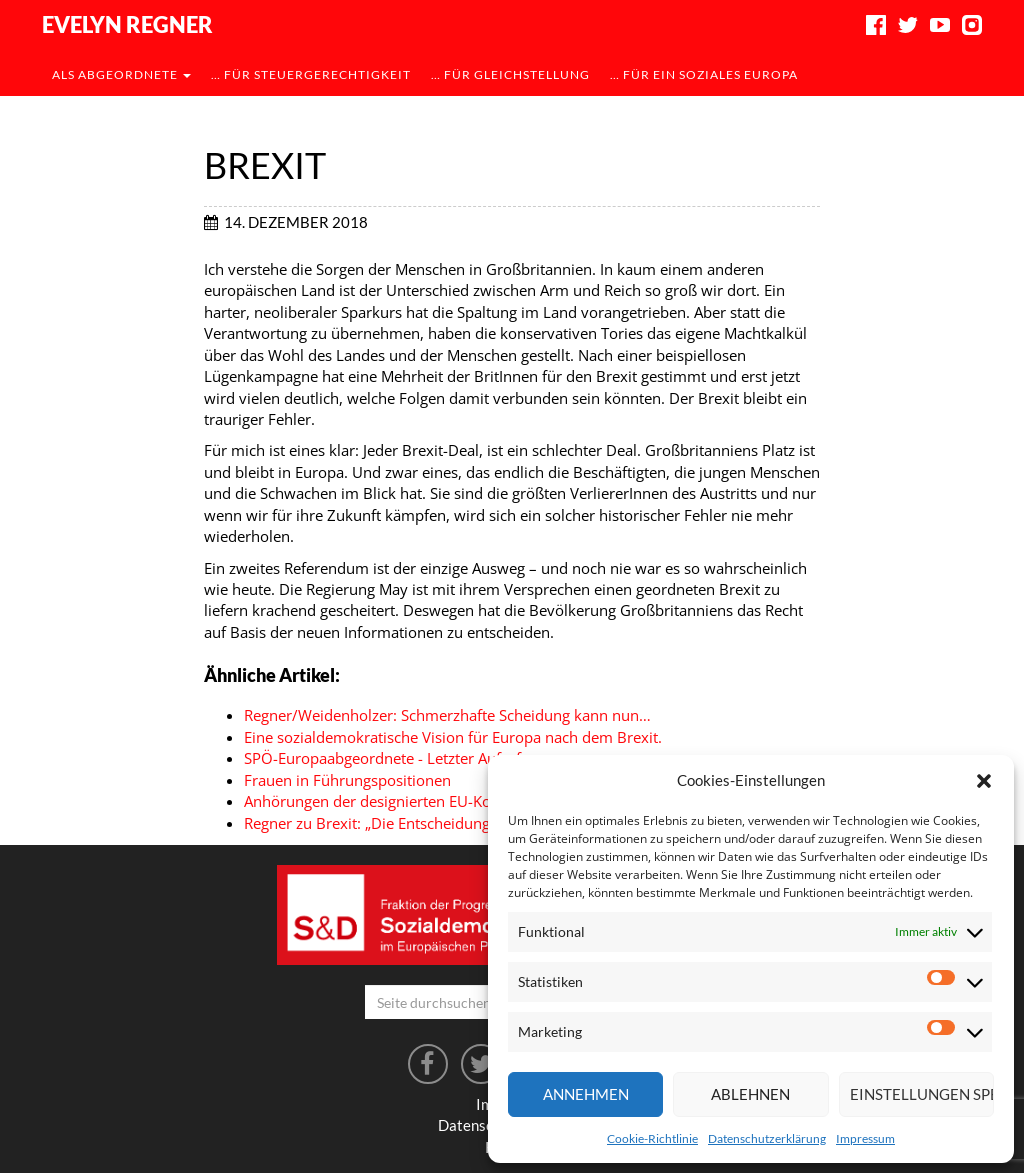 The height and width of the screenshot is (1173, 1024). What do you see at coordinates (922, 1094) in the screenshot?
I see `Einstellungen speichern` at bounding box center [922, 1094].